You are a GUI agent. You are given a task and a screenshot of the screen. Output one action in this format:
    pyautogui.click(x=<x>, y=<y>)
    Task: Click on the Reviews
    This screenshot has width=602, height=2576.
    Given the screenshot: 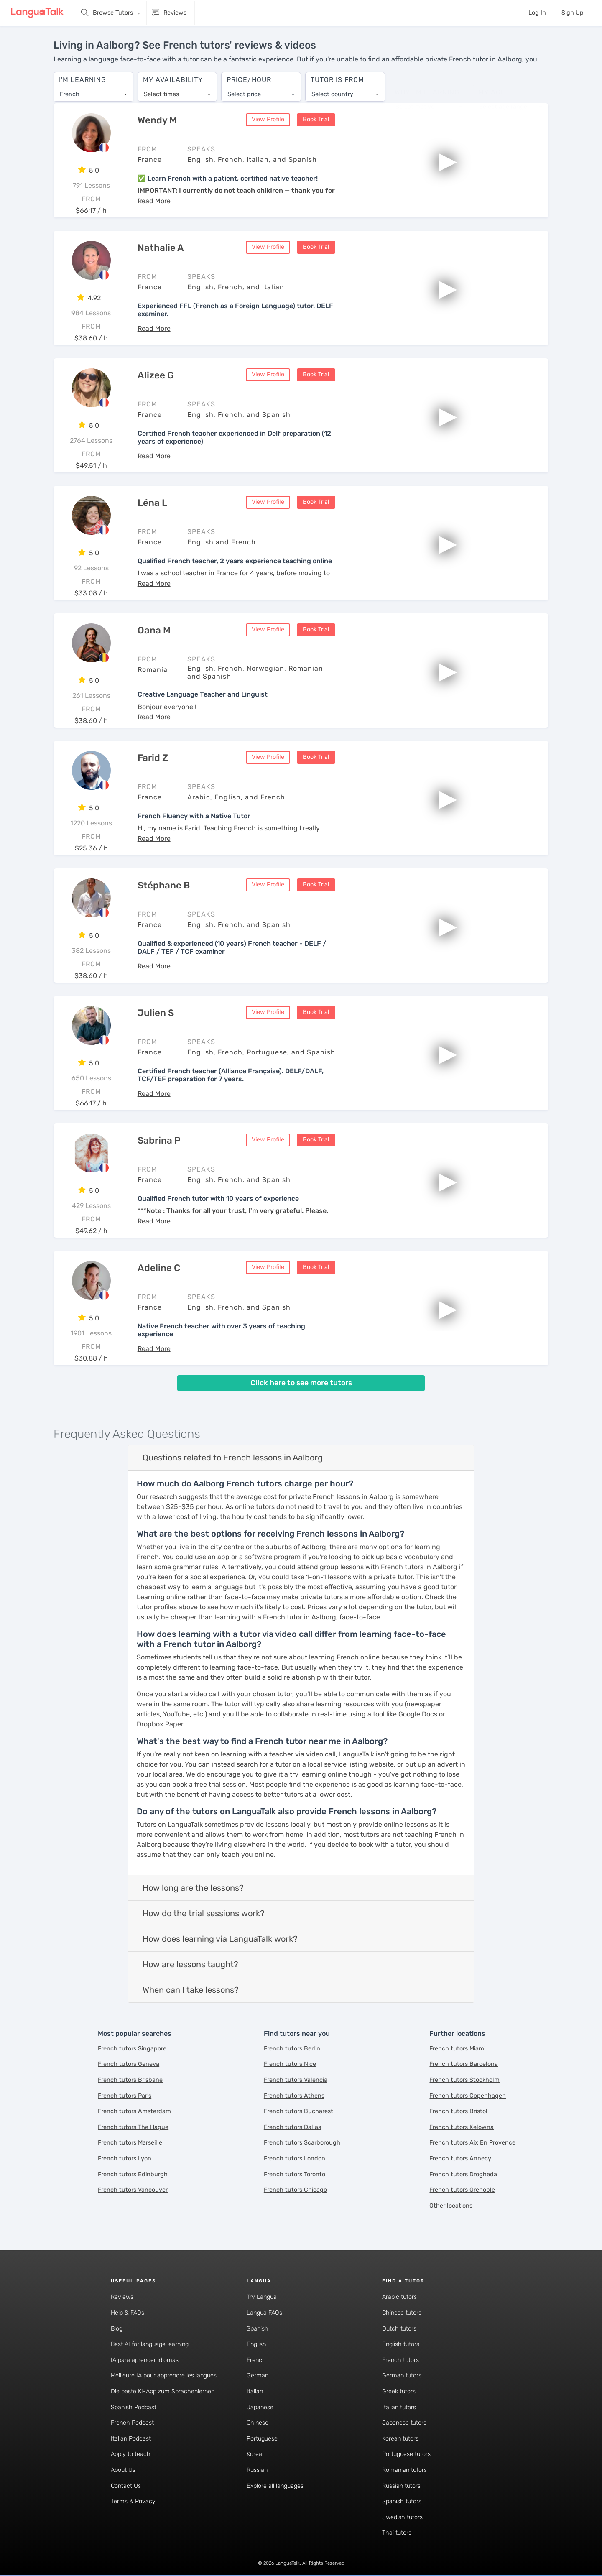 What is the action you would take?
    pyautogui.click(x=122, y=2297)
    